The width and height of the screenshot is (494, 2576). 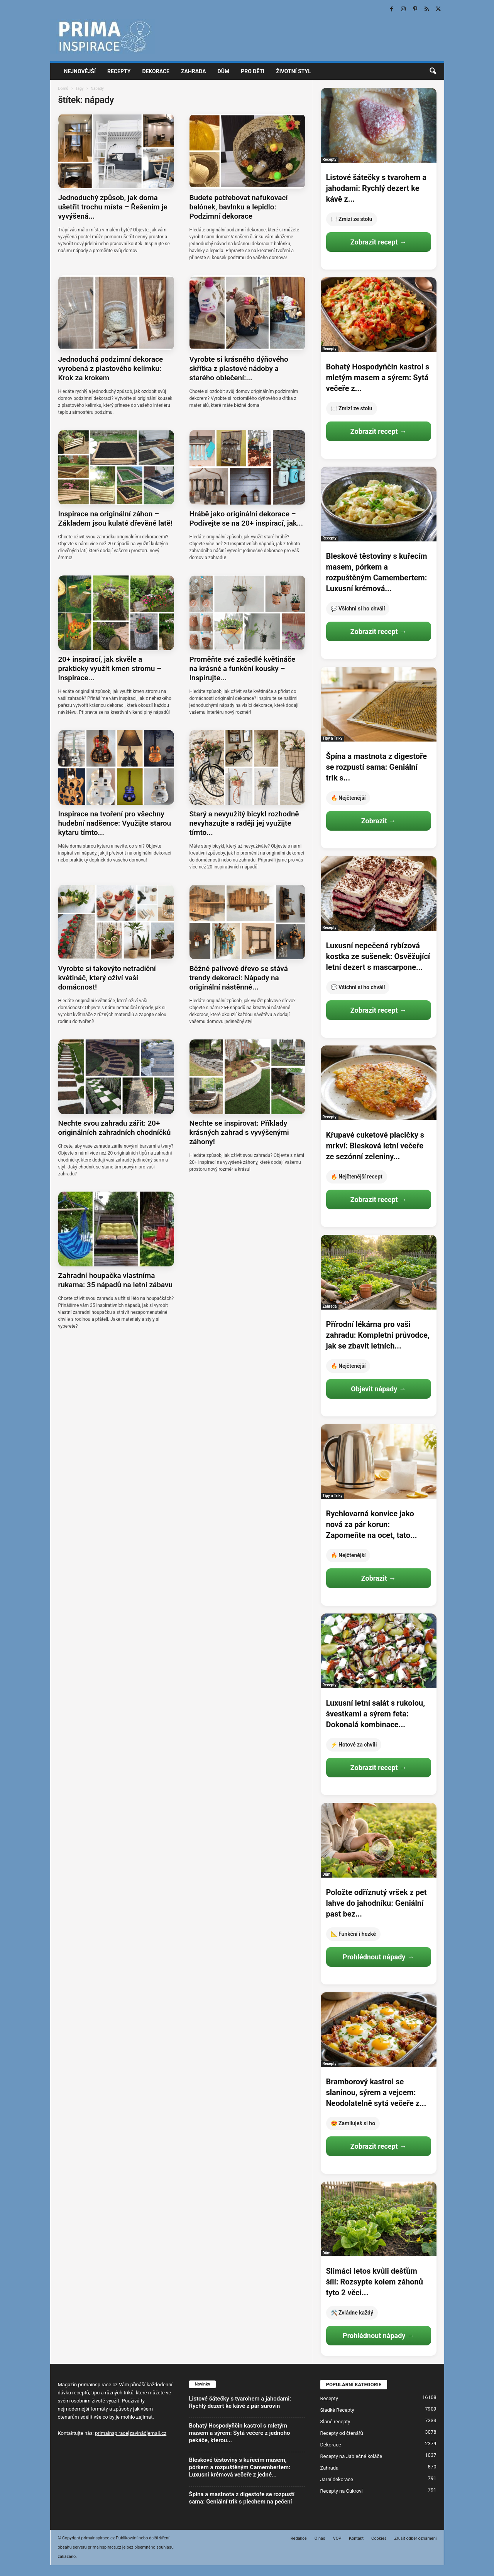 What do you see at coordinates (244, 823) in the screenshot?
I see `Starý a nevyužitý bicykl rozhodně nevyhazujte a raději jej využijte tímto...` at bounding box center [244, 823].